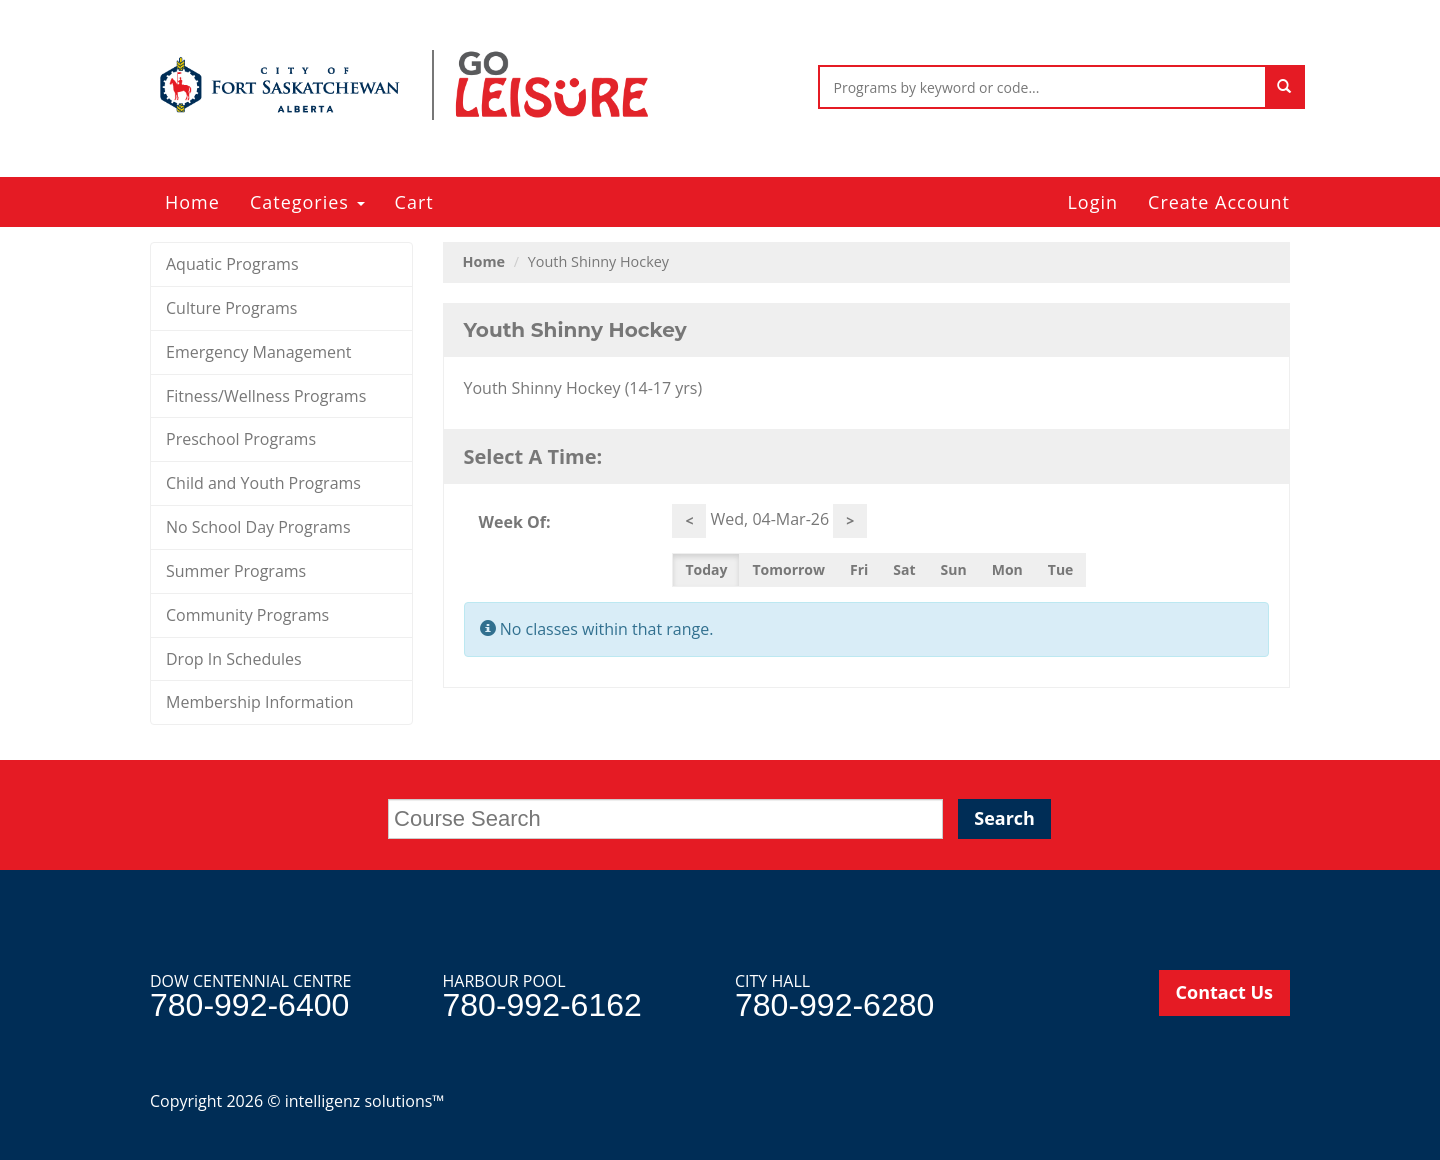 The image size is (1440, 1160). I want to click on Home, so click(192, 202).